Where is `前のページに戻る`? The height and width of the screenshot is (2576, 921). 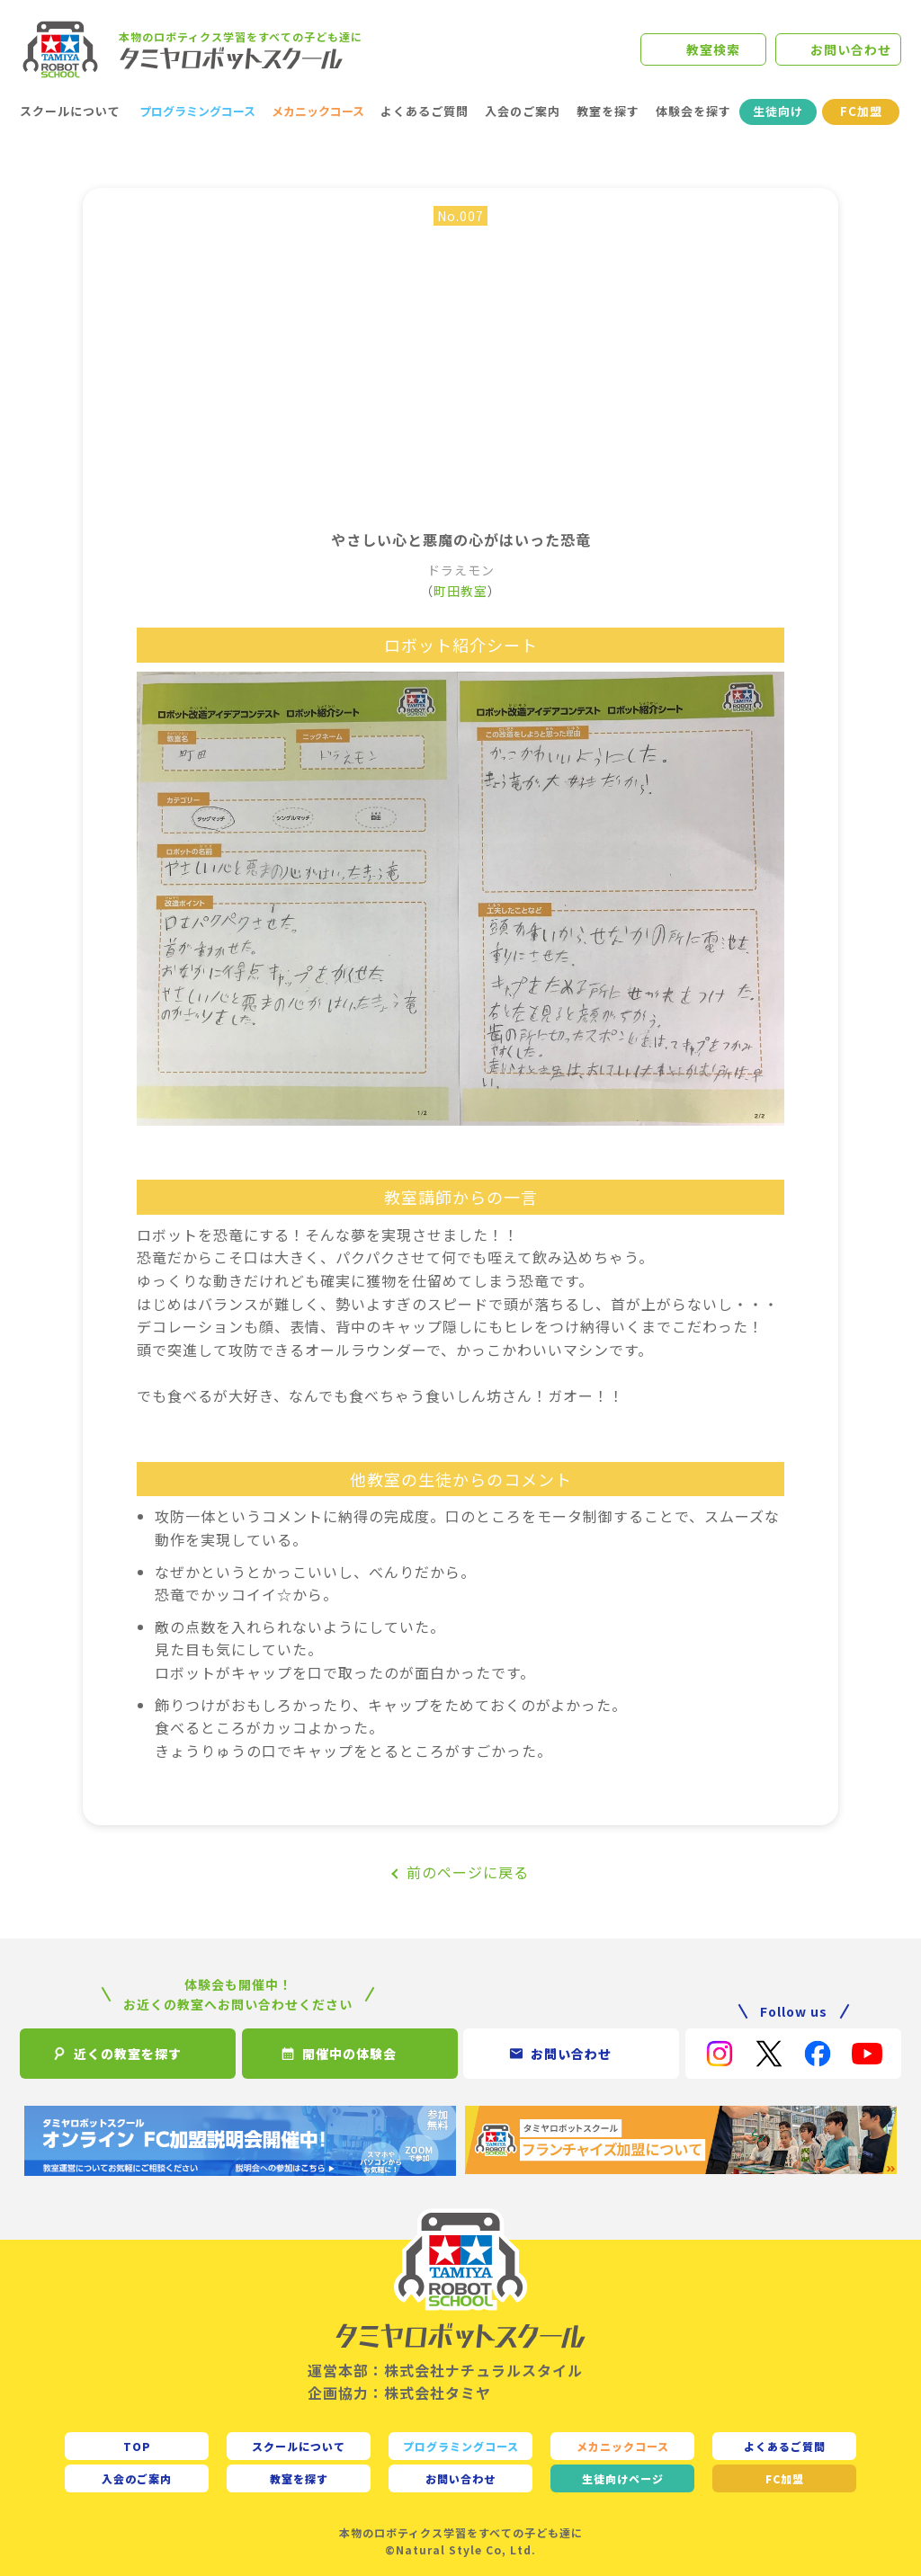 前のページに戻る is located at coordinates (468, 1872).